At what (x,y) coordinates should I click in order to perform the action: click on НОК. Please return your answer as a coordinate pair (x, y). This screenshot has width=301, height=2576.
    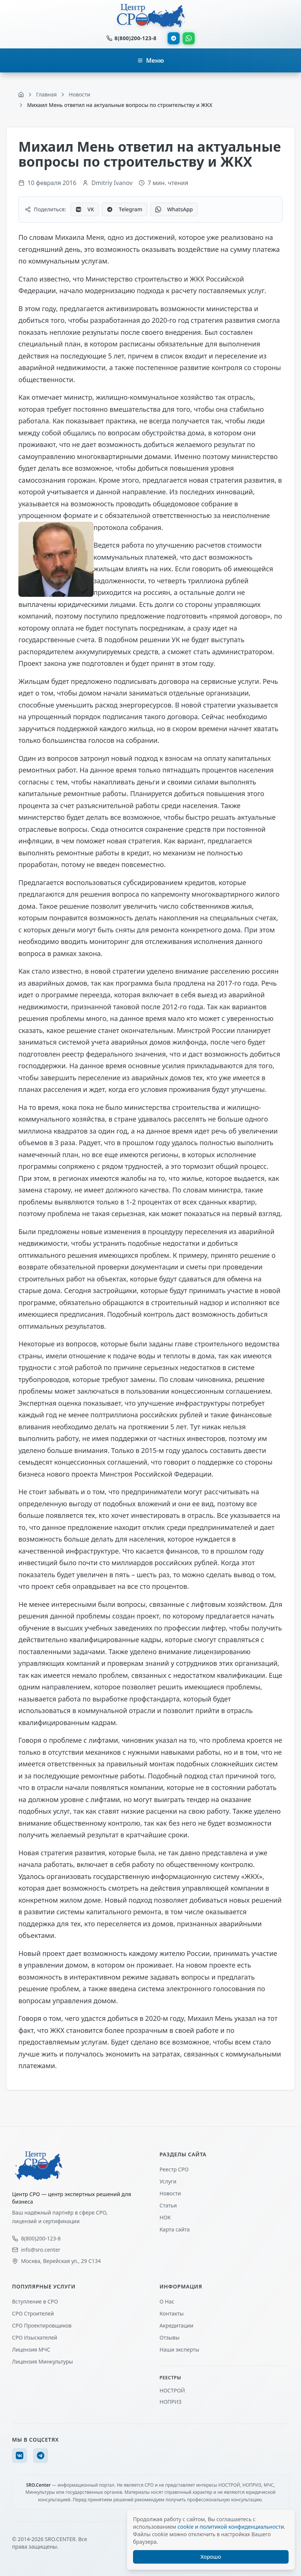
    Looking at the image, I should click on (165, 2217).